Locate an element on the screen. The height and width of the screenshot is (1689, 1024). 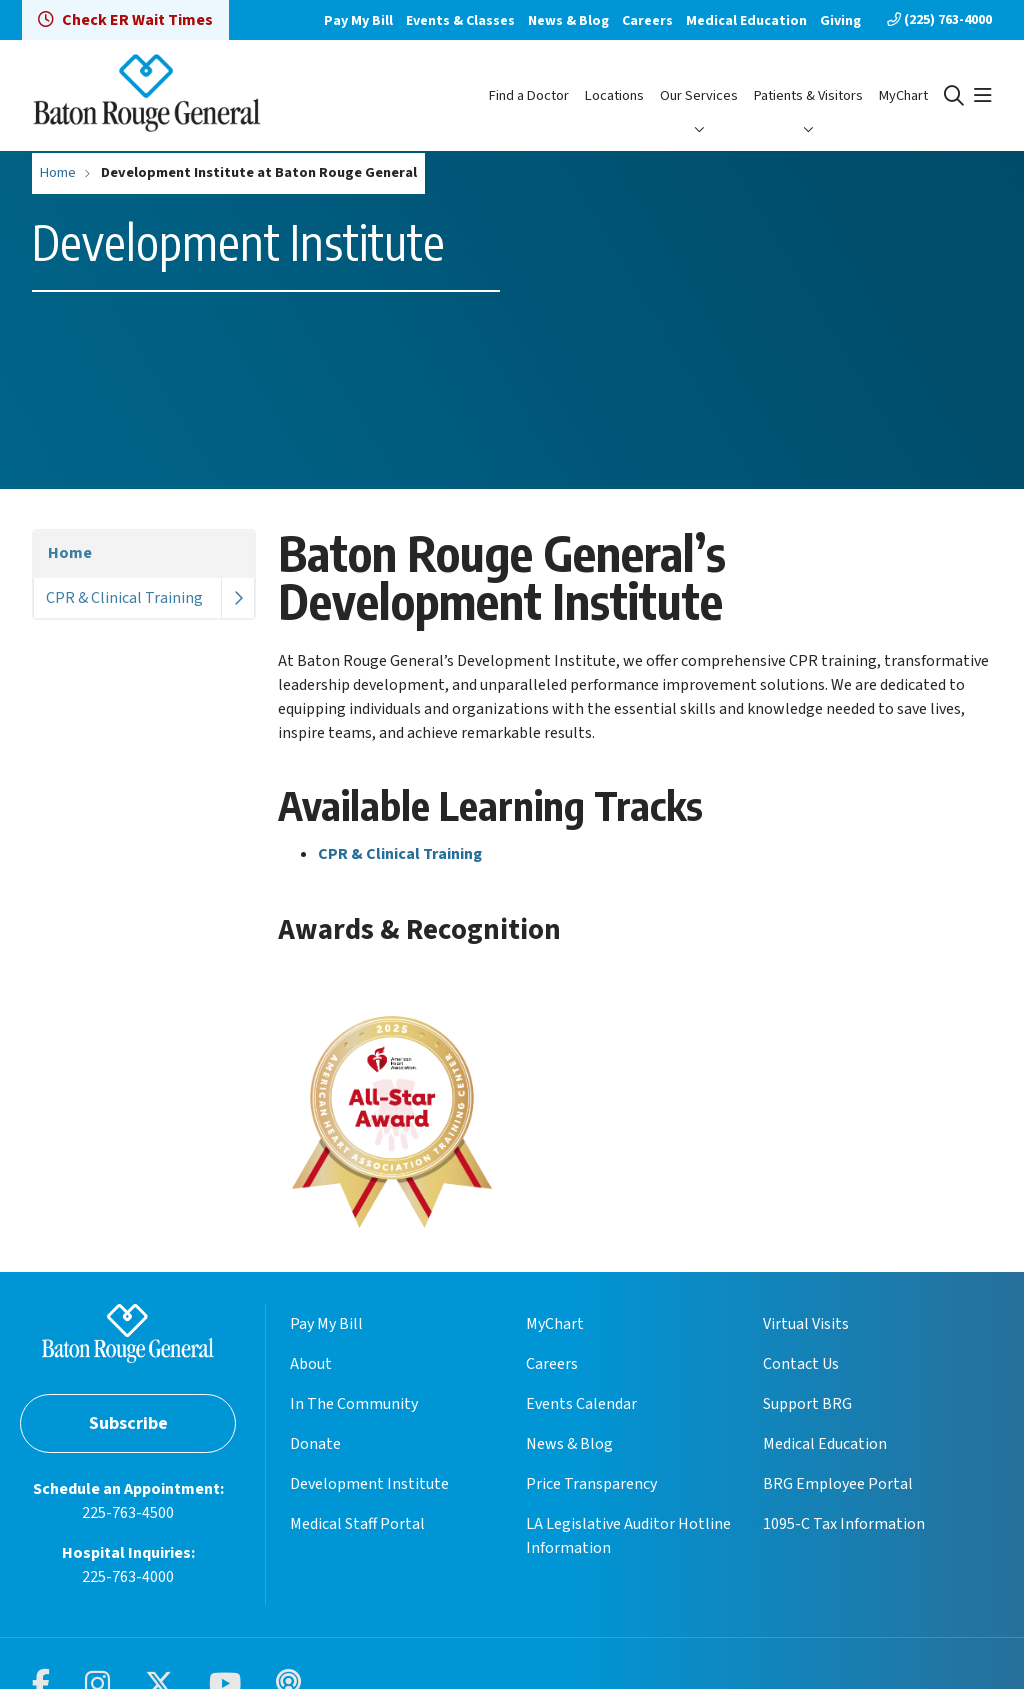
Subscribe is located at coordinates (128, 1423).